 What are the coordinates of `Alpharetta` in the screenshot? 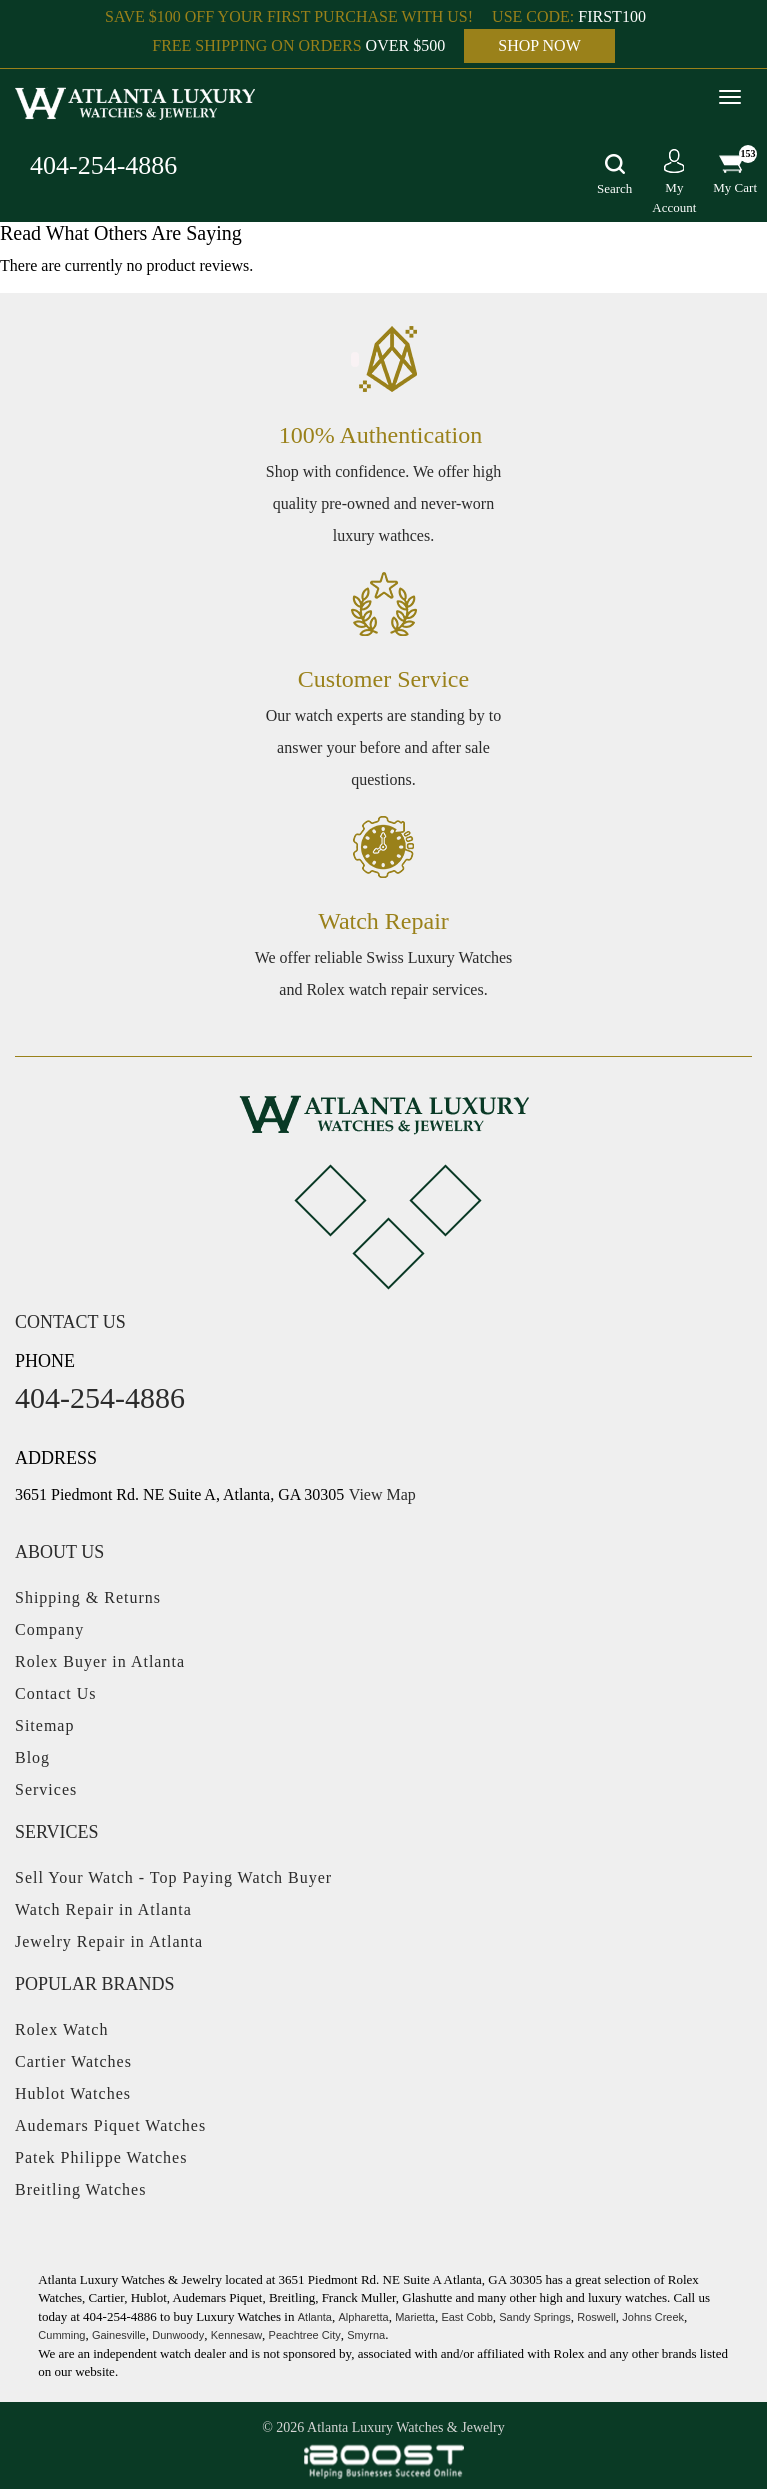 It's located at (363, 2317).